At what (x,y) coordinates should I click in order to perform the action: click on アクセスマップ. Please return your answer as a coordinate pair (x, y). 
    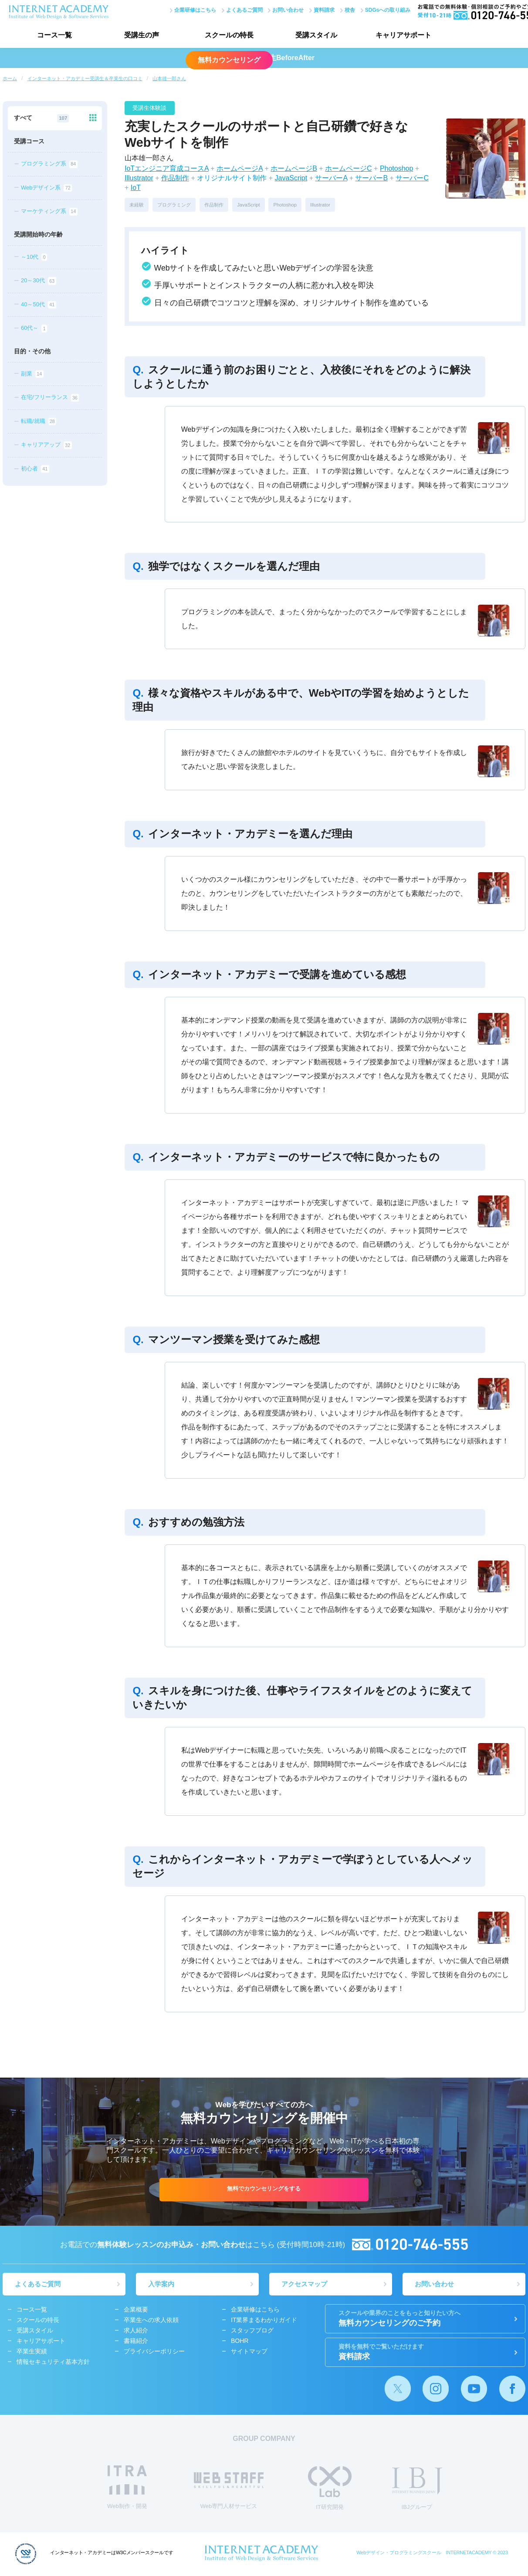
    Looking at the image, I should click on (305, 2284).